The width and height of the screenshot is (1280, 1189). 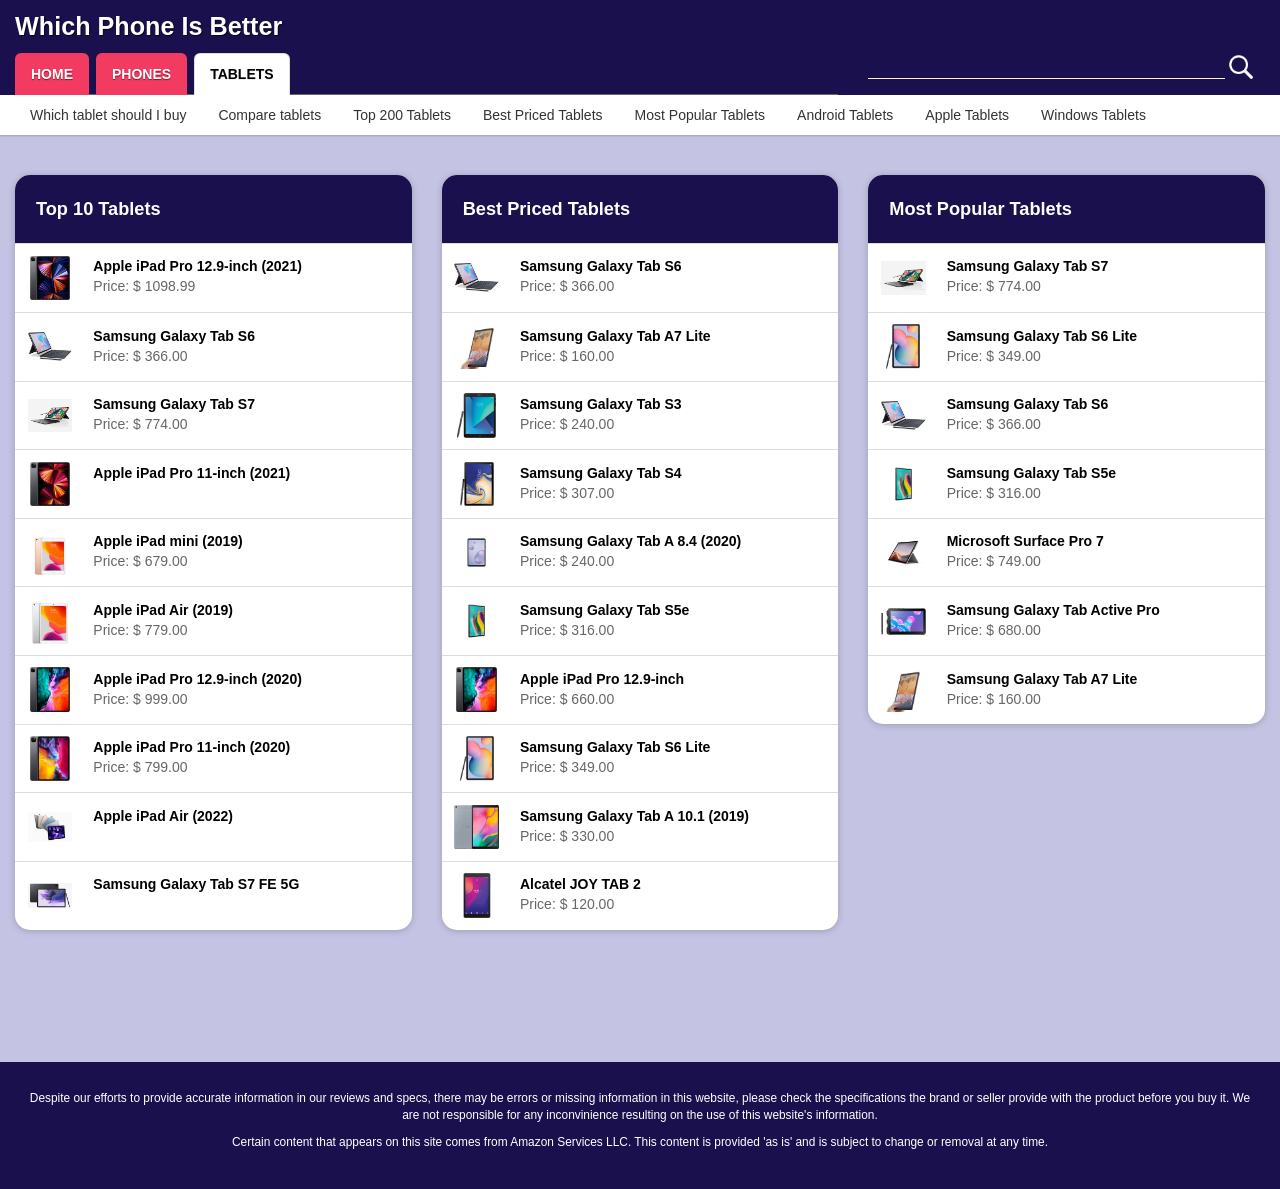 What do you see at coordinates (601, 483) in the screenshot?
I see `Price: $ 307.00` at bounding box center [601, 483].